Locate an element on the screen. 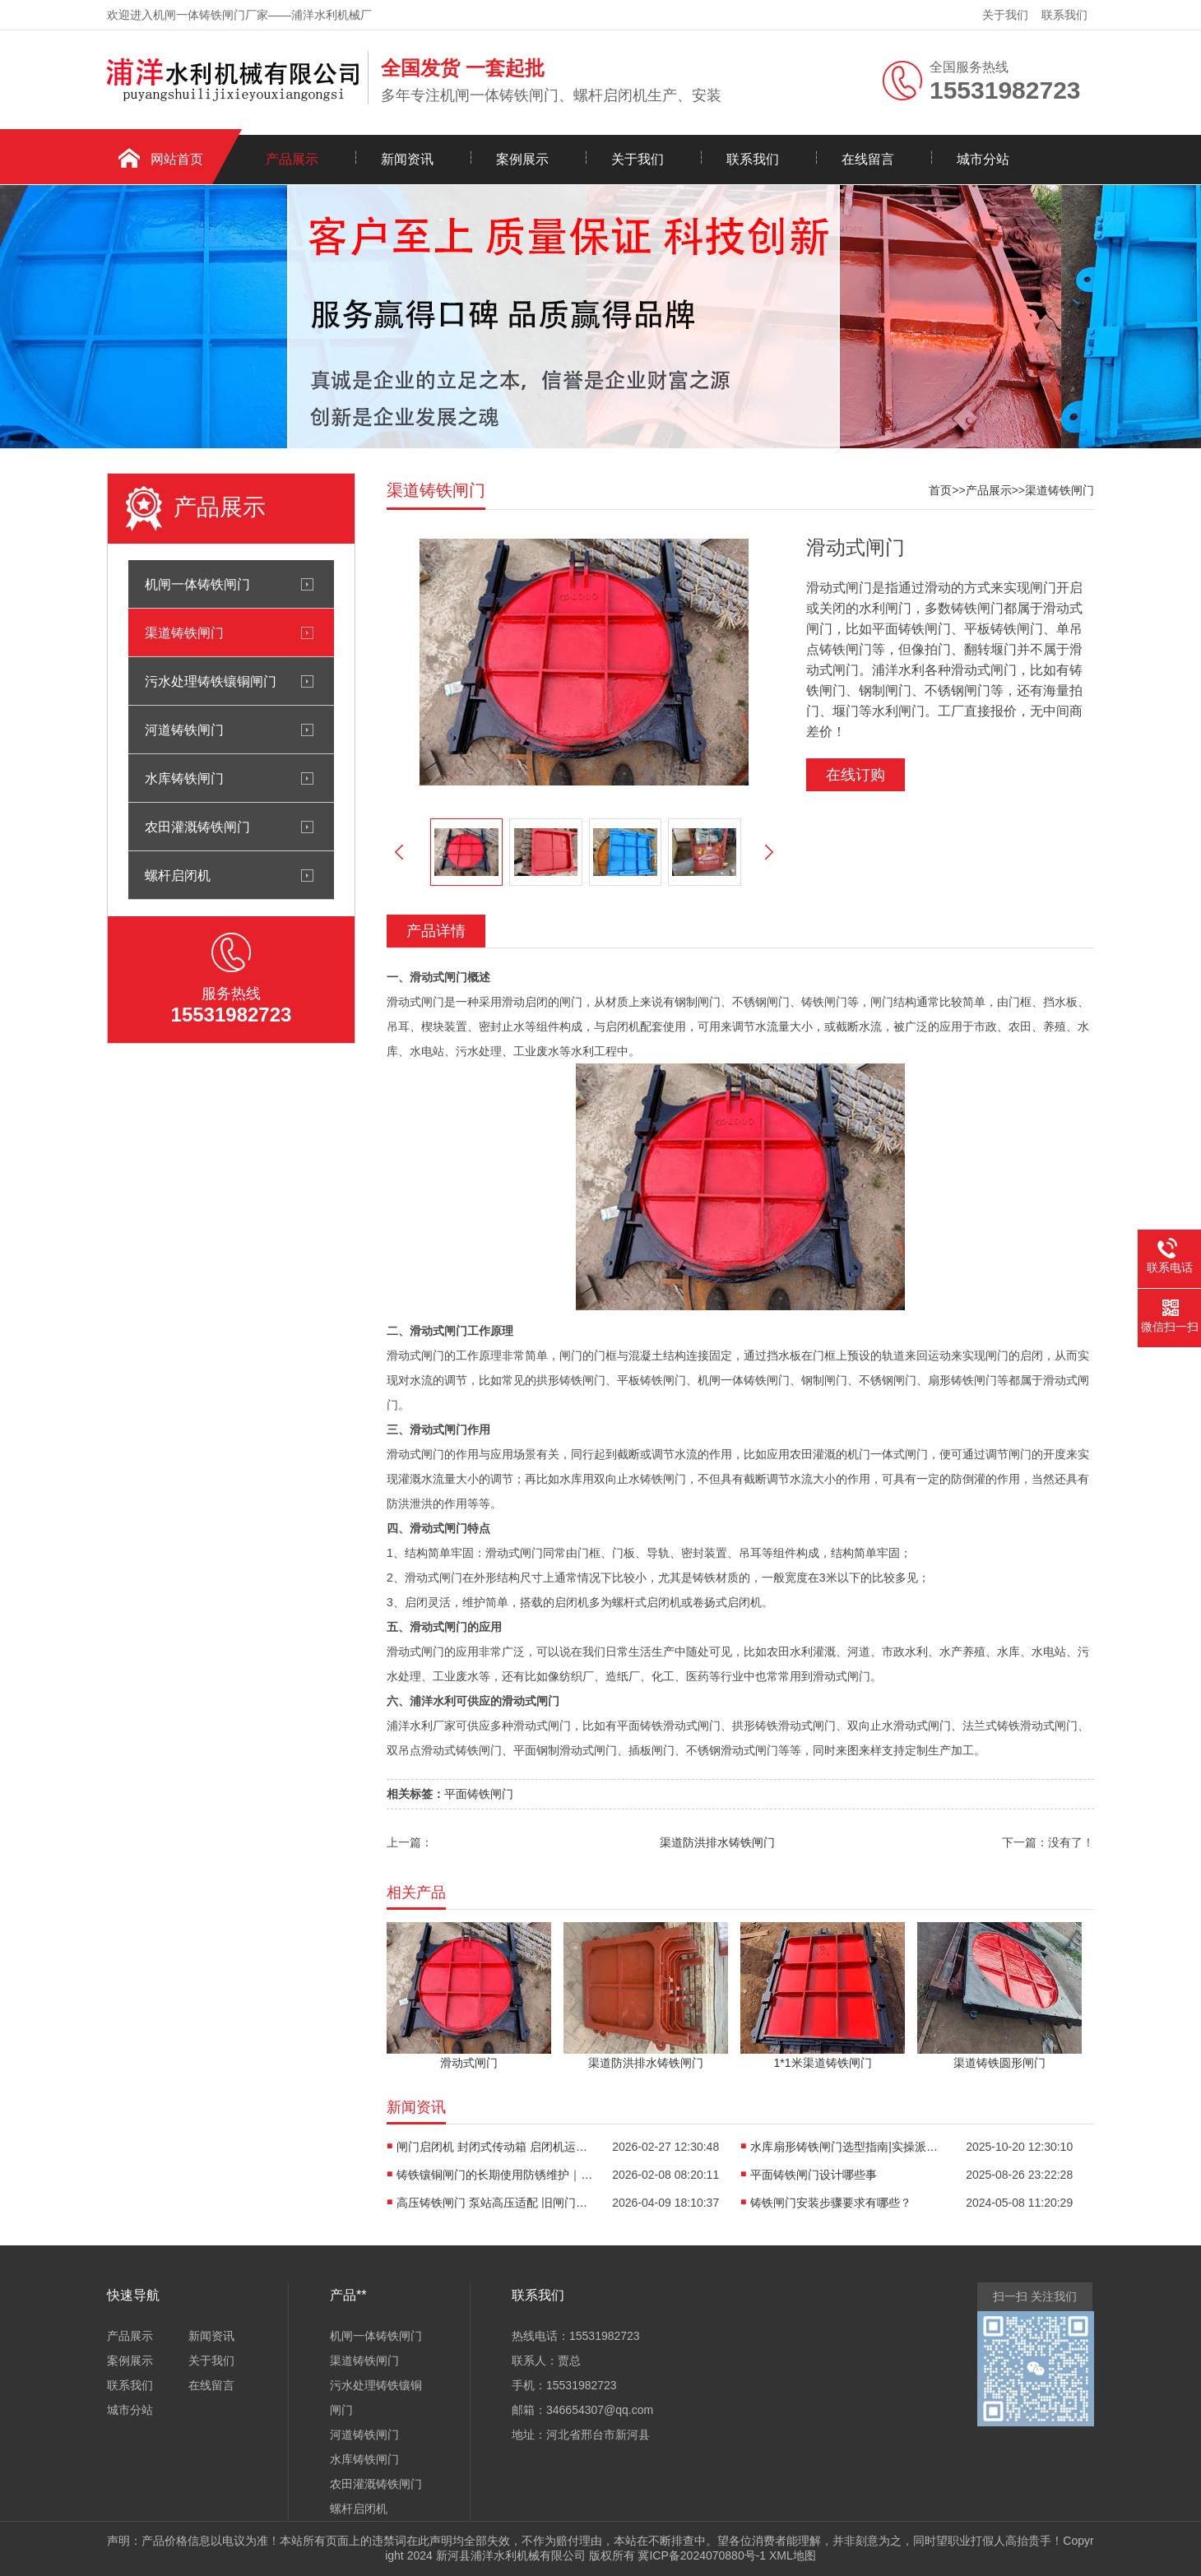  产品展示 is located at coordinates (292, 159).